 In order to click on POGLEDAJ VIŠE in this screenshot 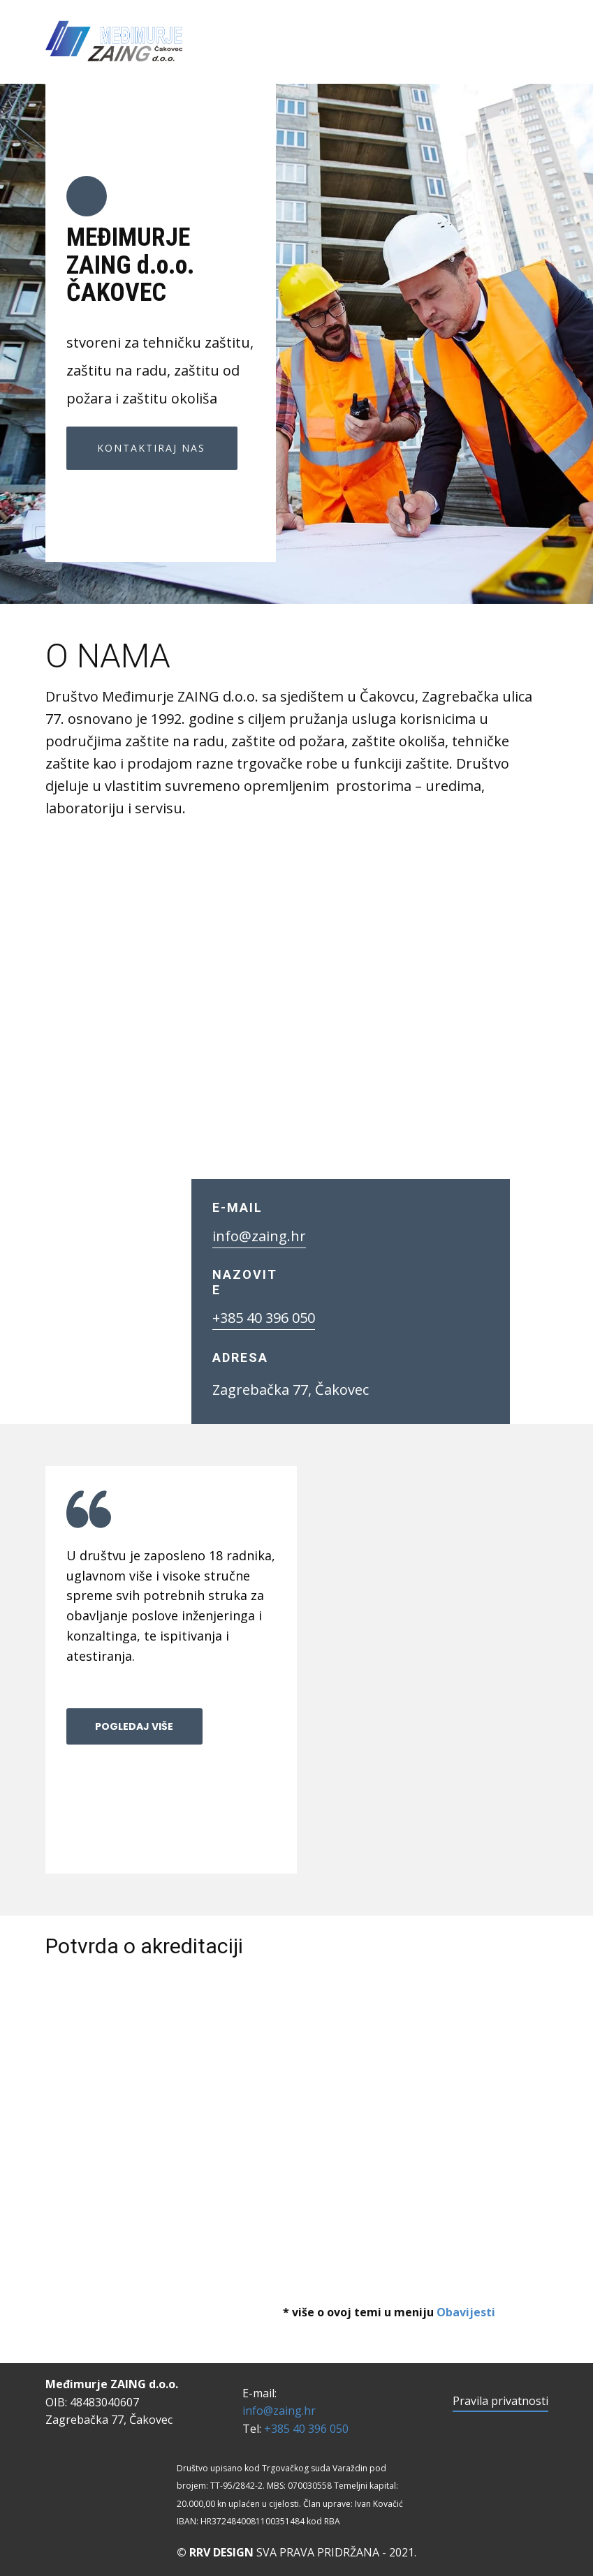, I will do `click(134, 1726)`.